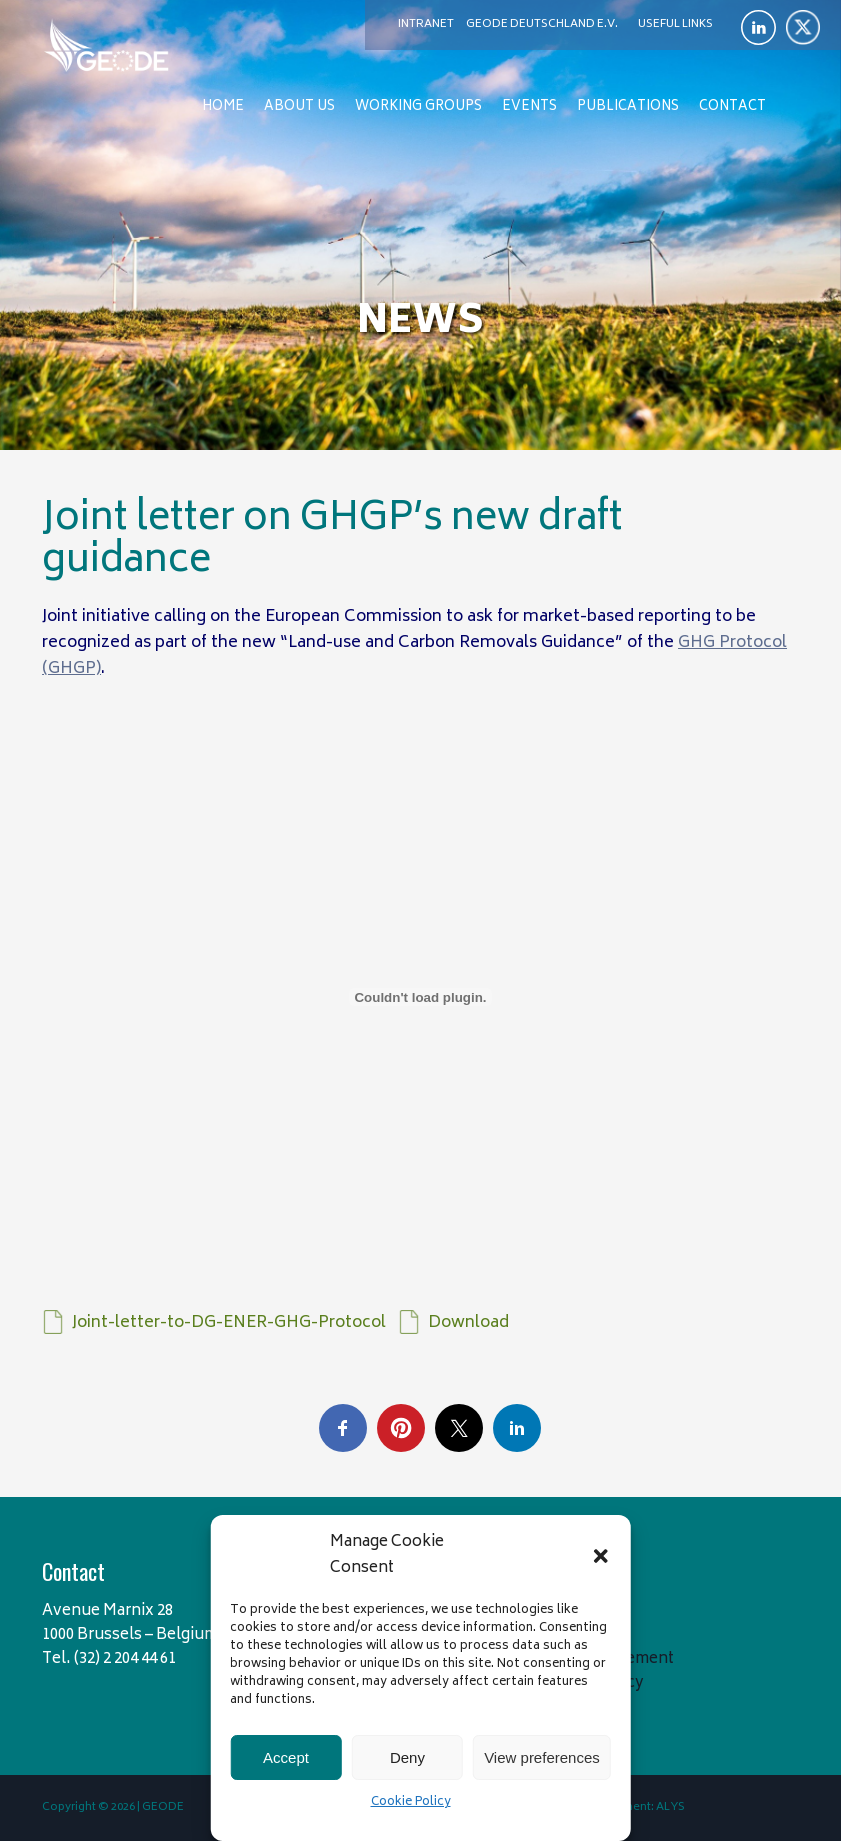 This screenshot has height=1841, width=841. Describe the element at coordinates (732, 107) in the screenshot. I see `Contact` at that location.